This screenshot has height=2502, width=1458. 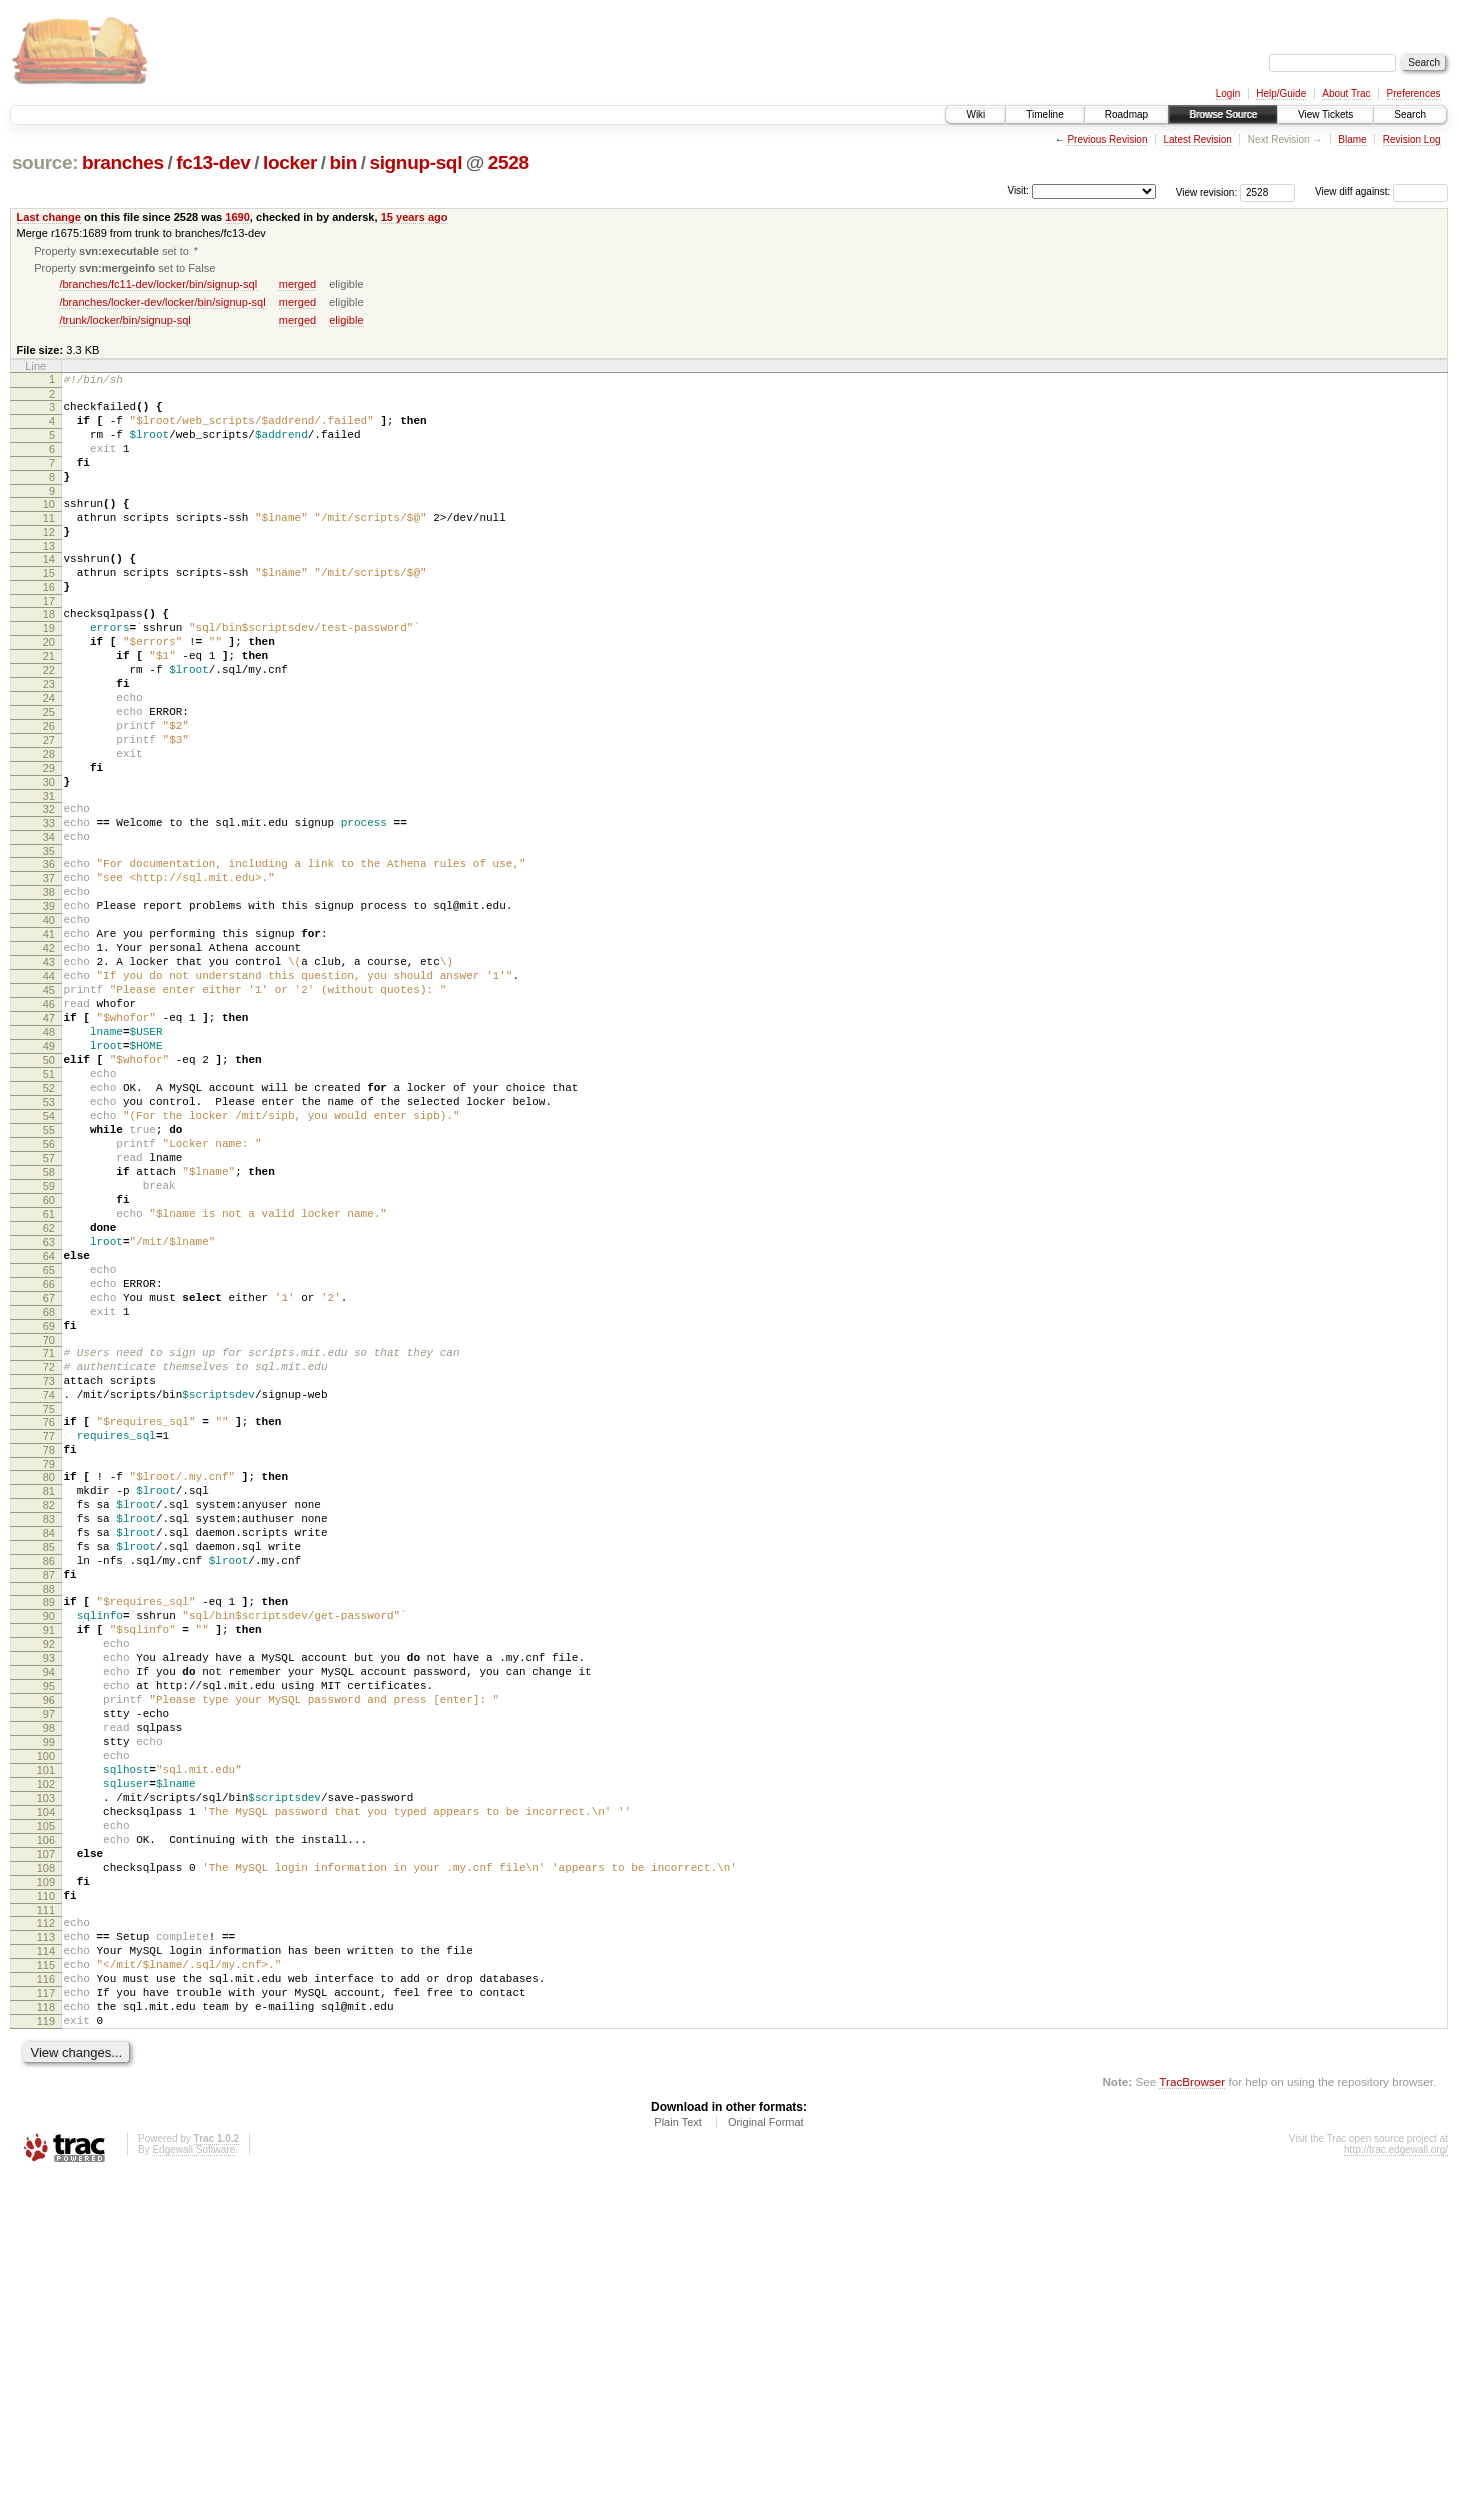 I want to click on branches, so click(x=123, y=162).